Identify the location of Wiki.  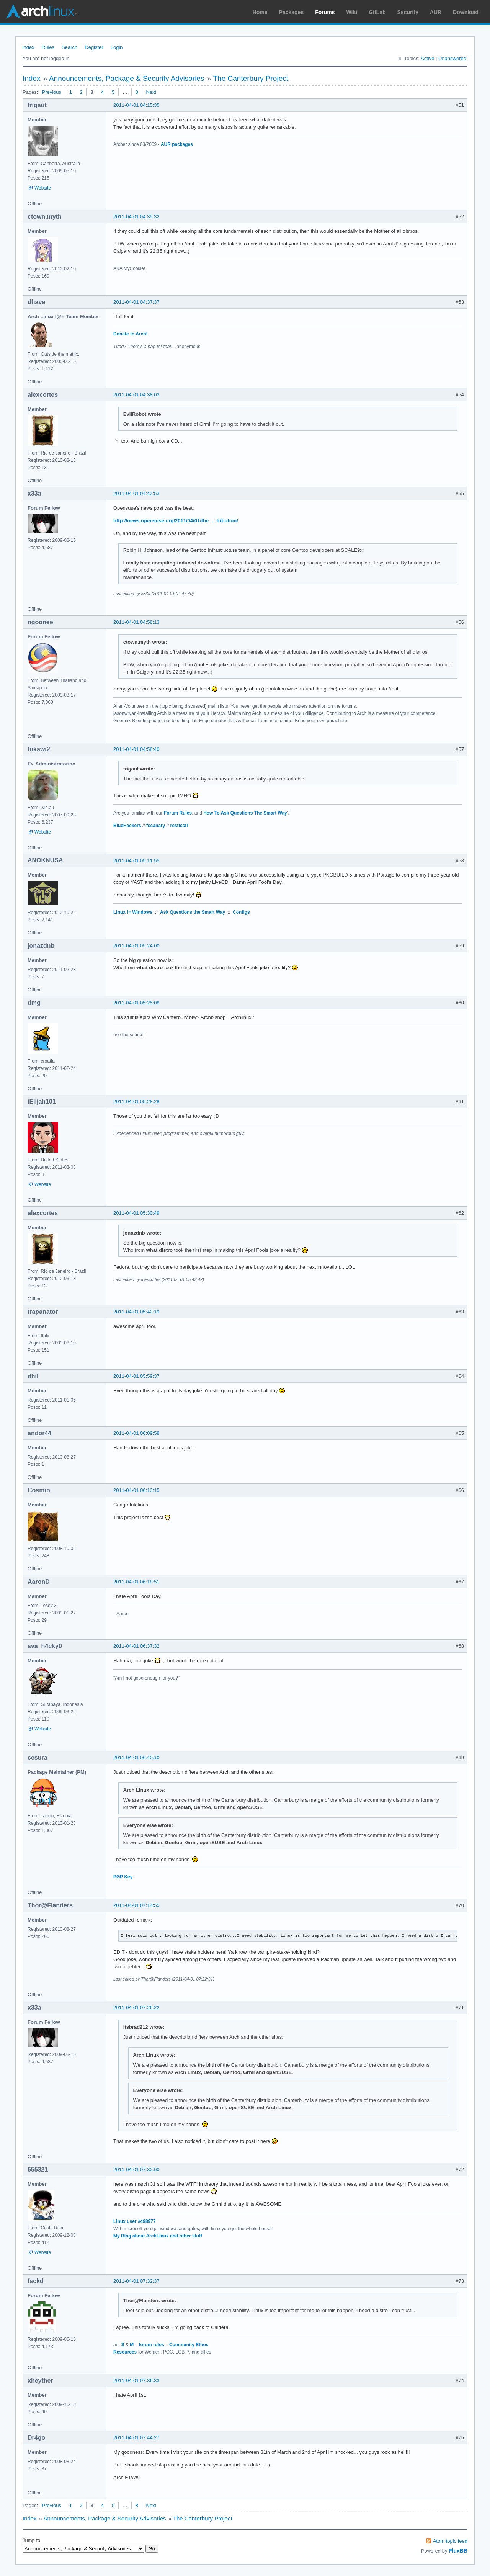
(352, 12).